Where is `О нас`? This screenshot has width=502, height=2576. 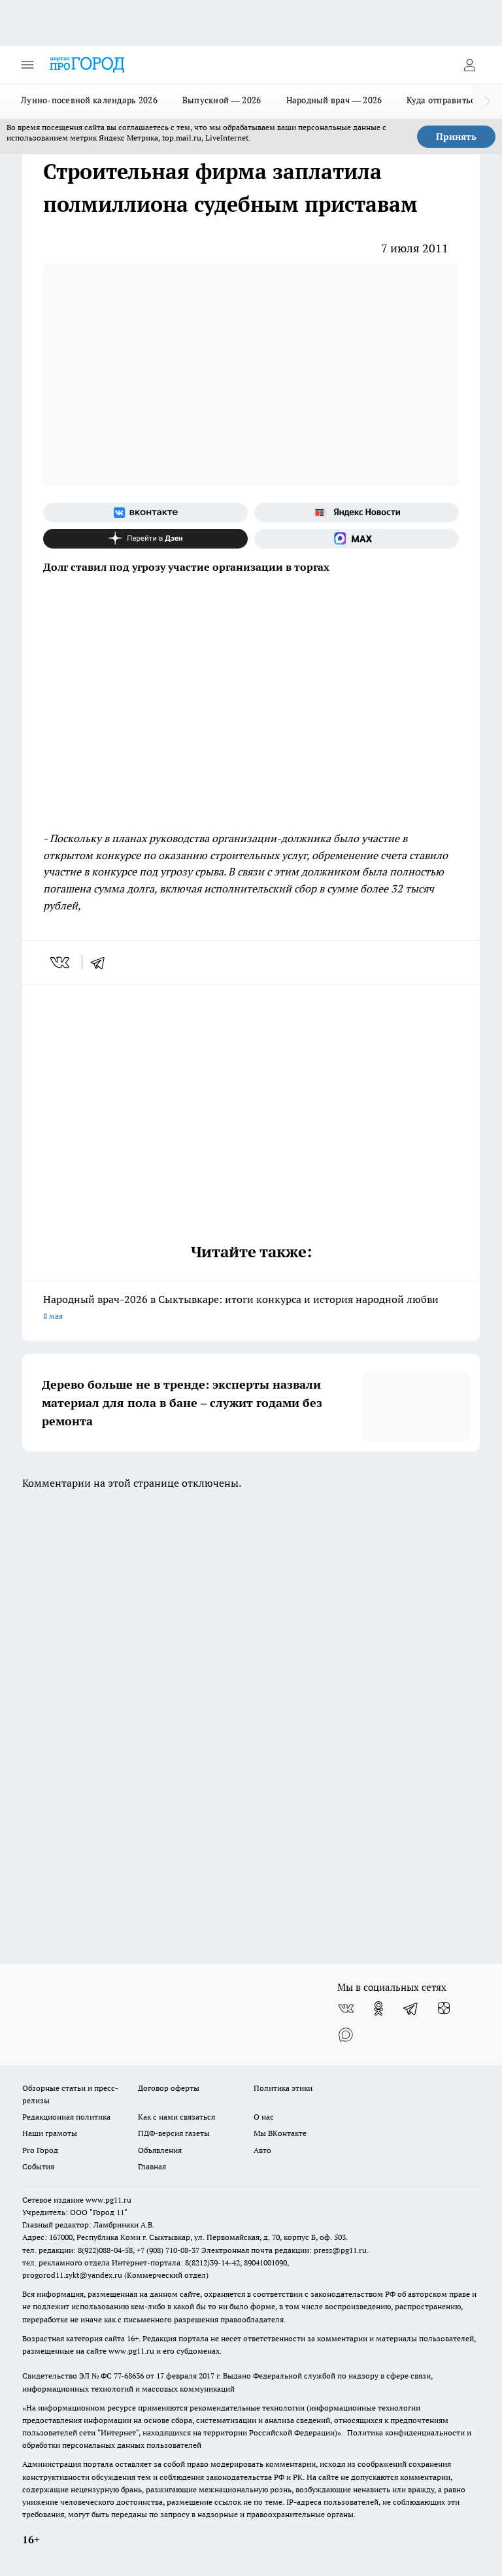
О нас is located at coordinates (264, 2117).